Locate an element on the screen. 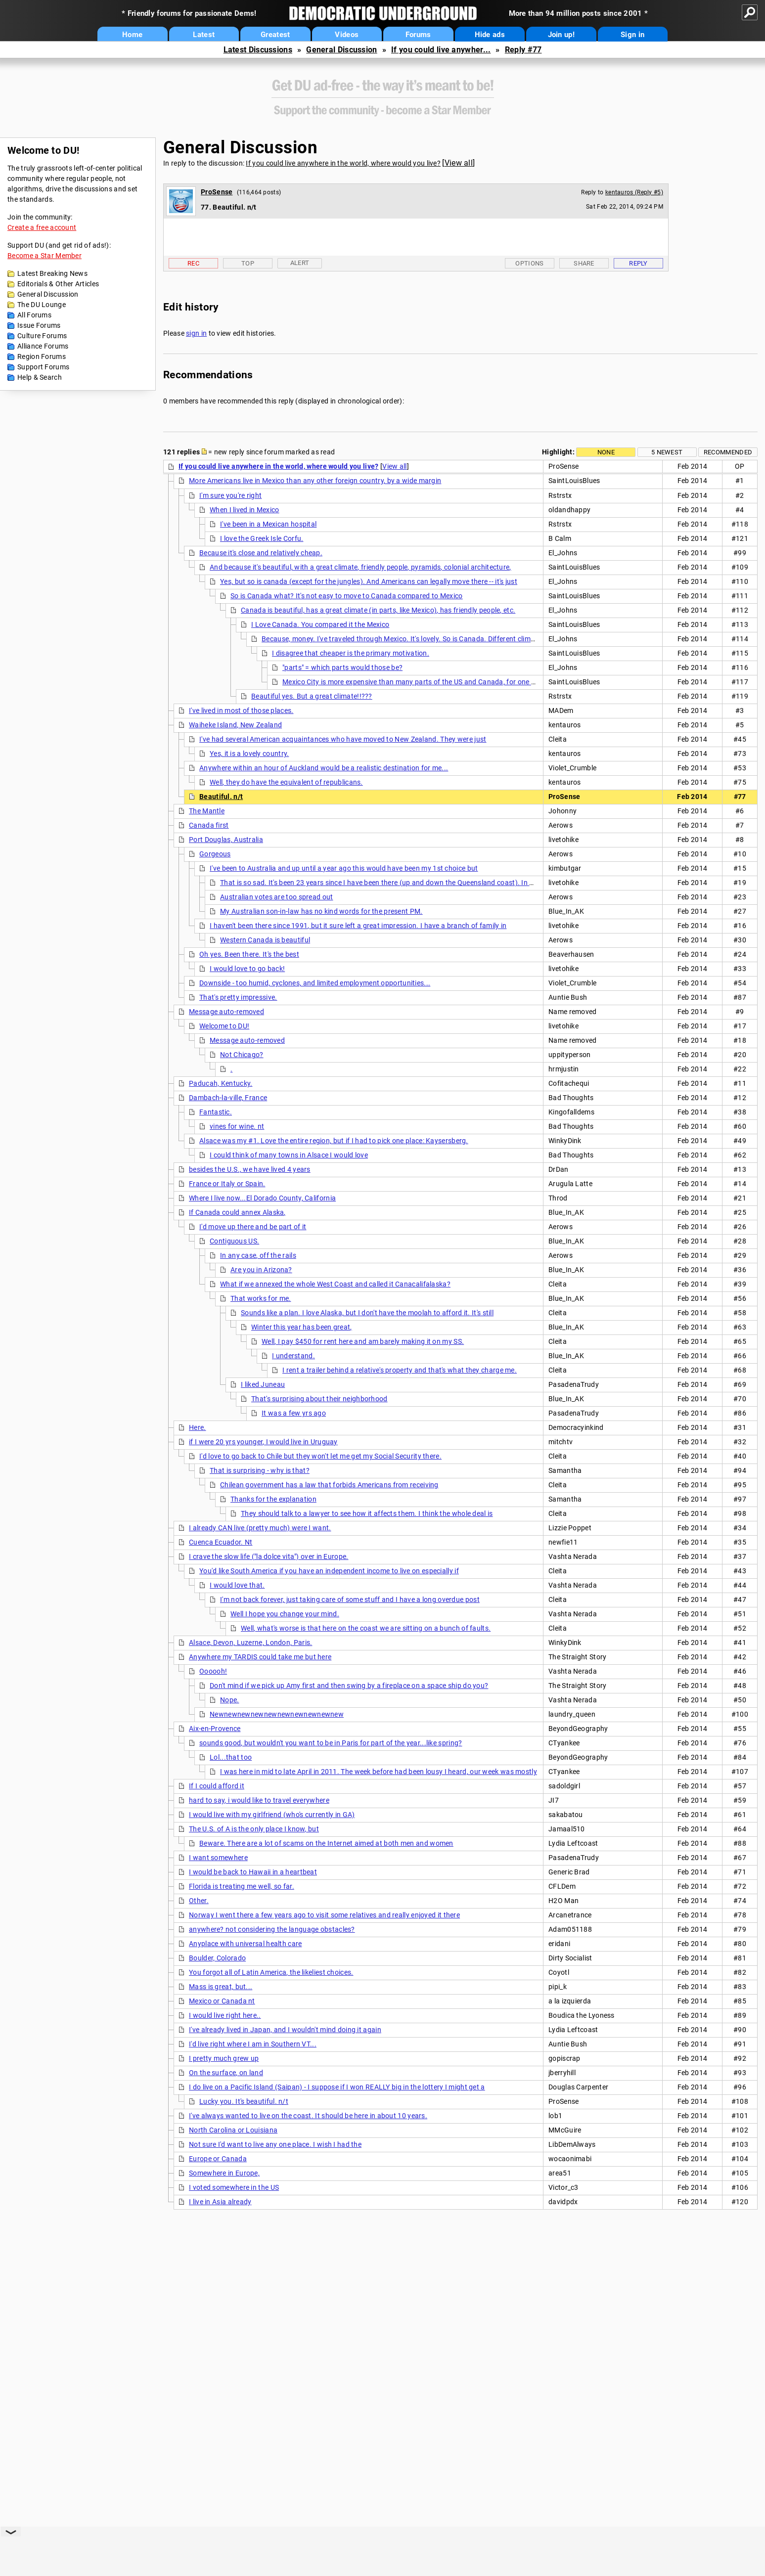 Image resolution: width=765 pixels, height=2576 pixels. Region Forums is located at coordinates (41, 356).